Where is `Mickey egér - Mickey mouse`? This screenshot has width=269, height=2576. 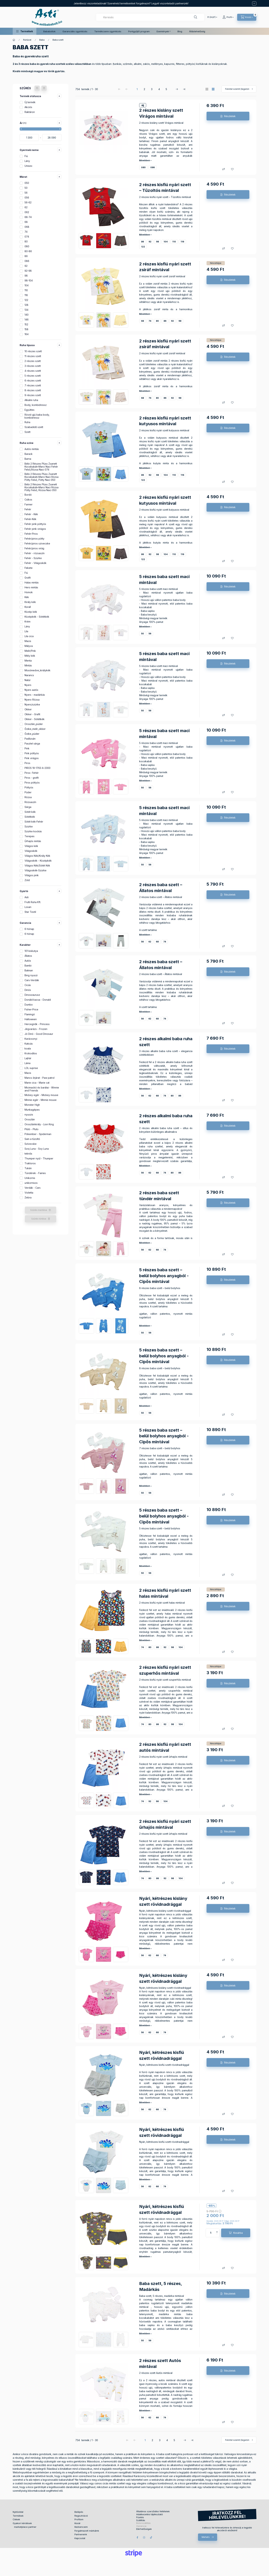
Mickey egér - Mickey mouse is located at coordinates (41, 1095).